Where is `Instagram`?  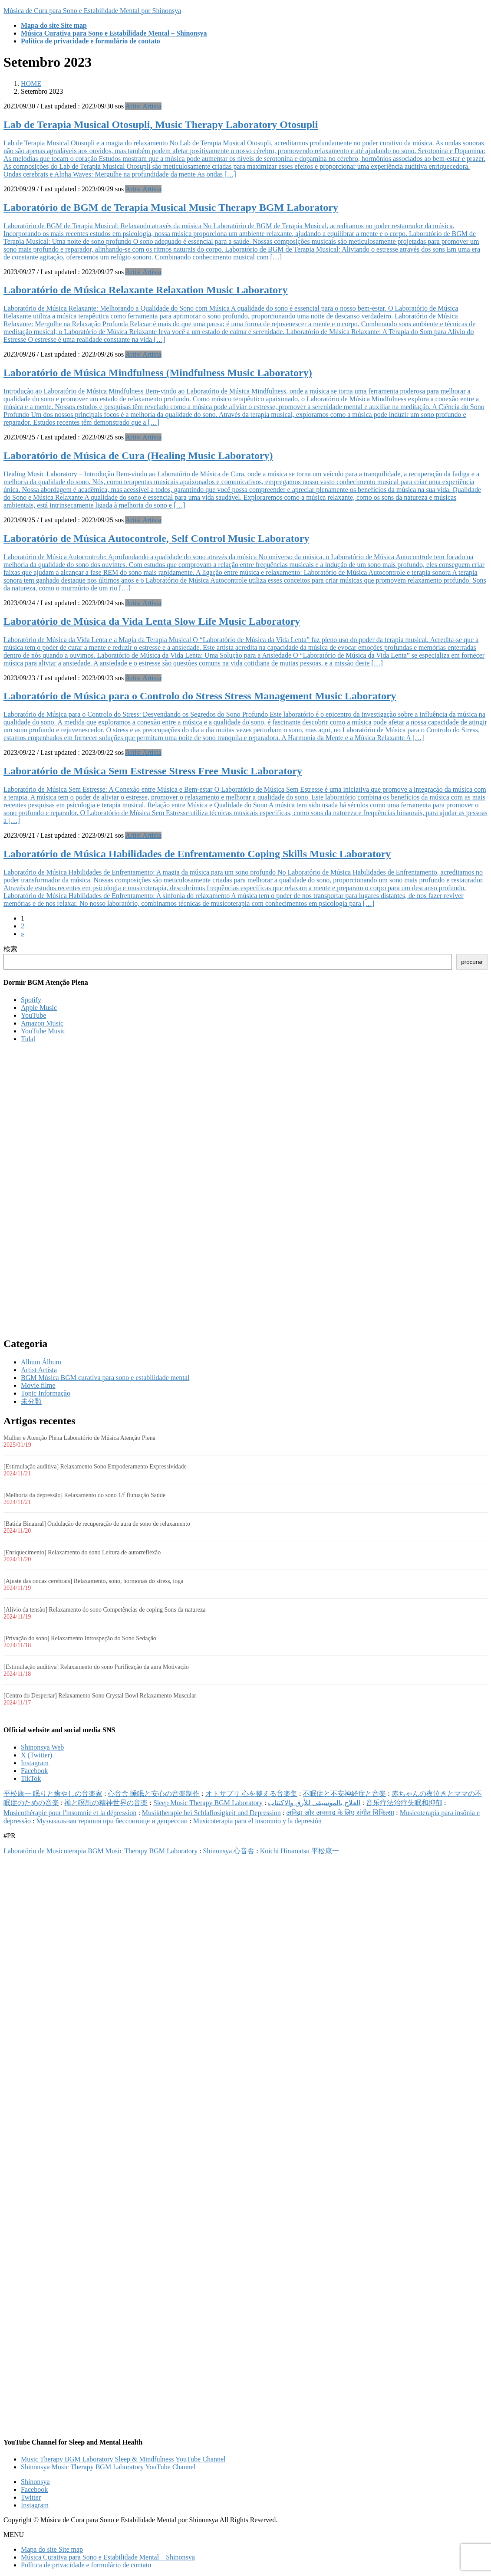 Instagram is located at coordinates (35, 1762).